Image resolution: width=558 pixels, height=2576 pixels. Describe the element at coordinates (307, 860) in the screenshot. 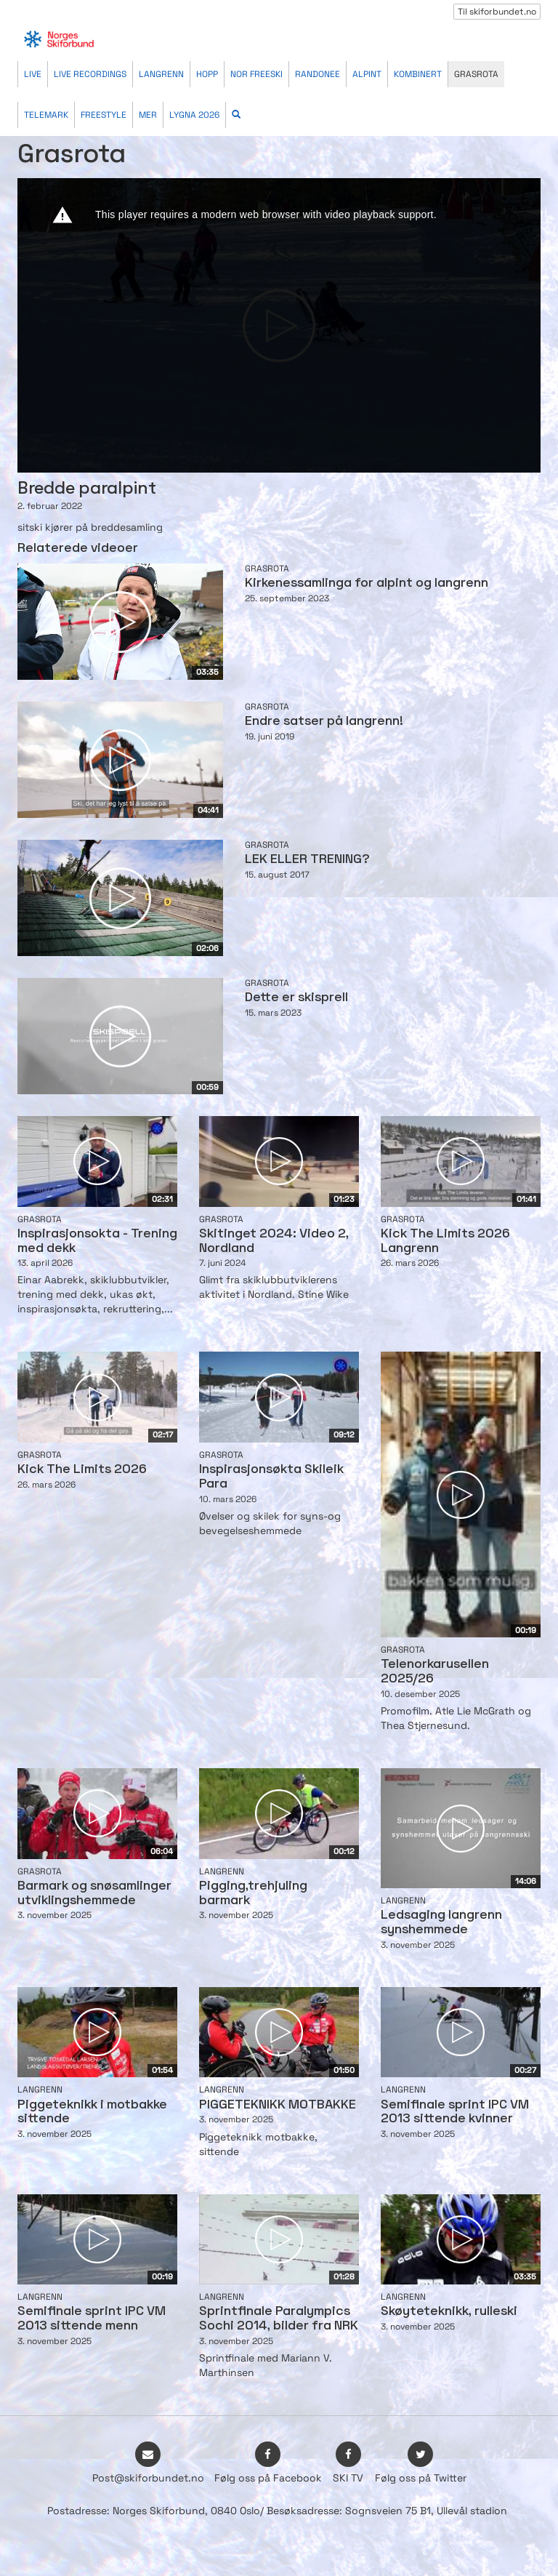

I see `LEK ELLER TRENING?` at that location.